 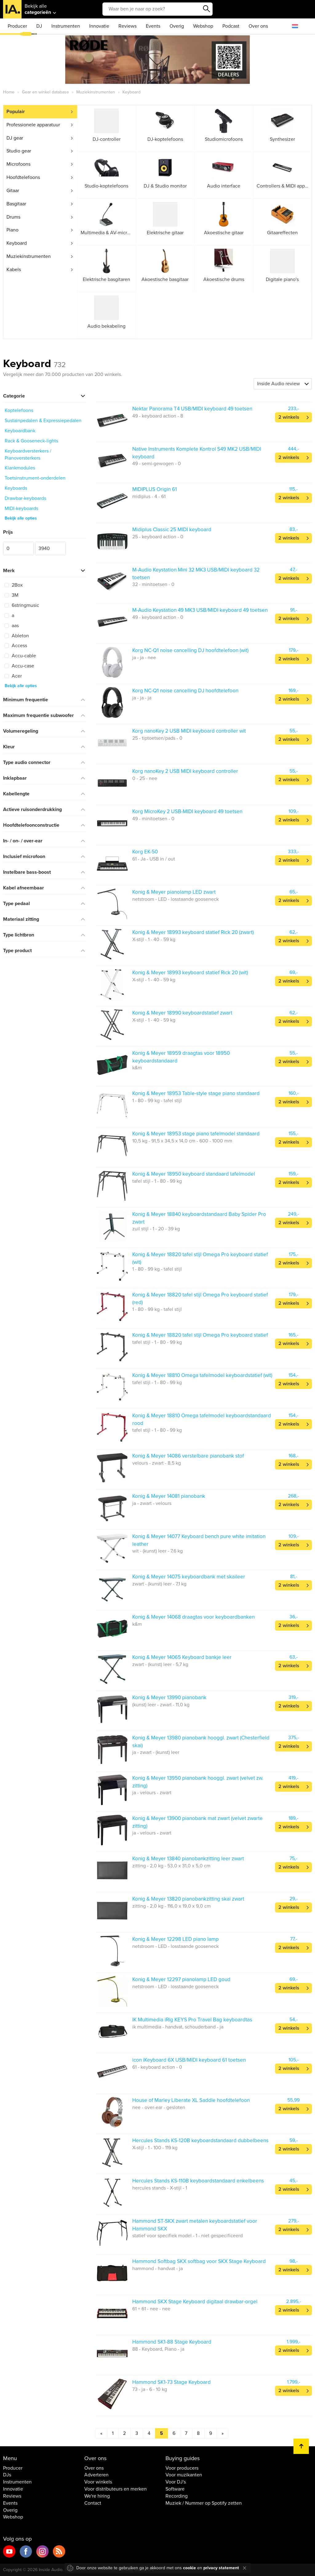 I want to click on 61 - Ja - USB in / out, so click(x=153, y=859).